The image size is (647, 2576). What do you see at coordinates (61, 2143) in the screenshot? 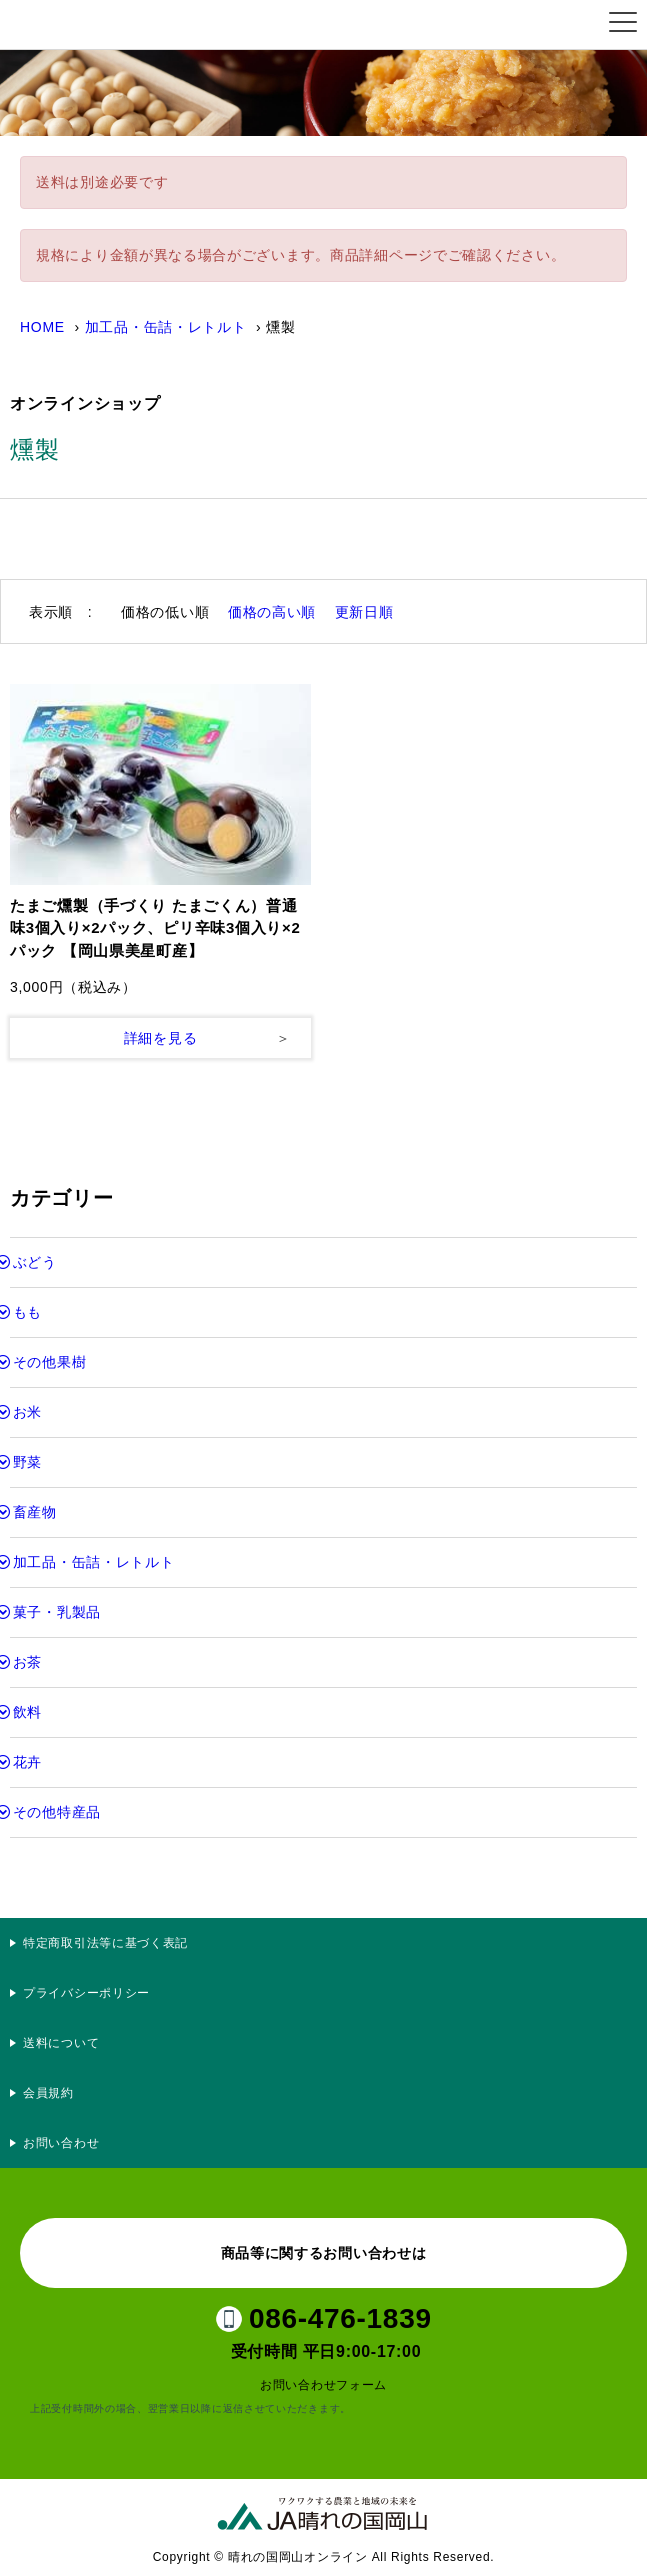
I see `お問い合わせ` at bounding box center [61, 2143].